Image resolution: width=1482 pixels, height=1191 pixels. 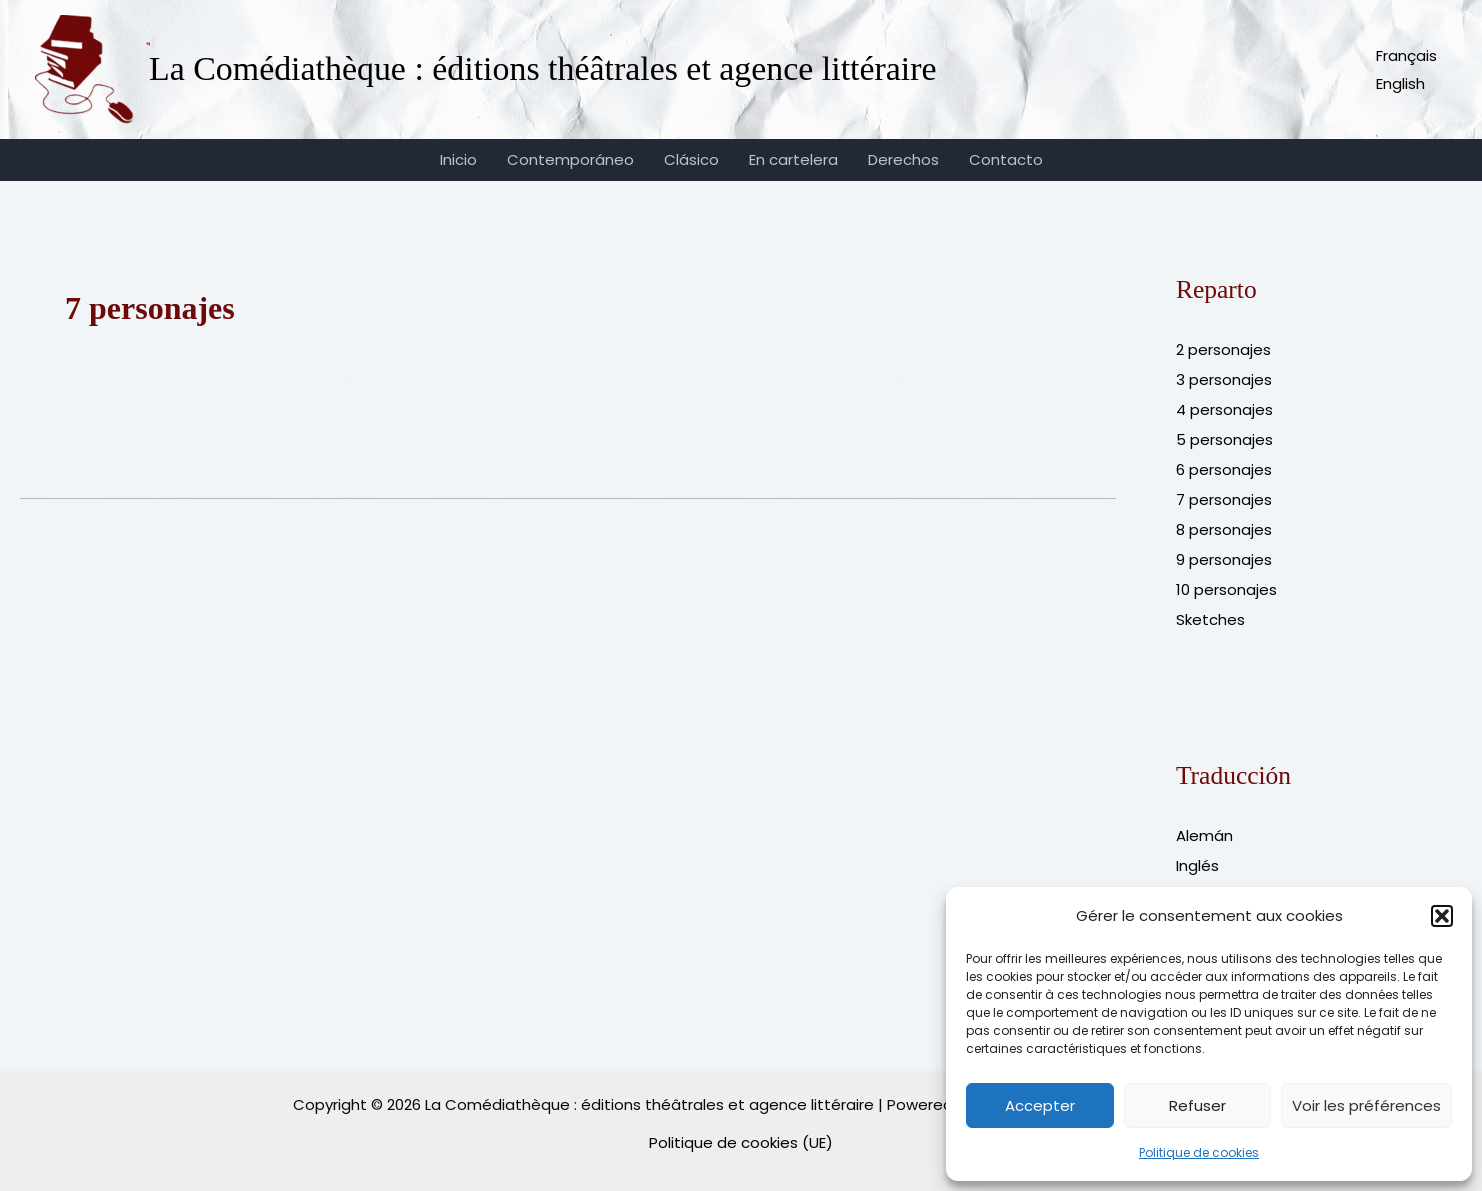 What do you see at coordinates (570, 159) in the screenshot?
I see `Contemporáneo` at bounding box center [570, 159].